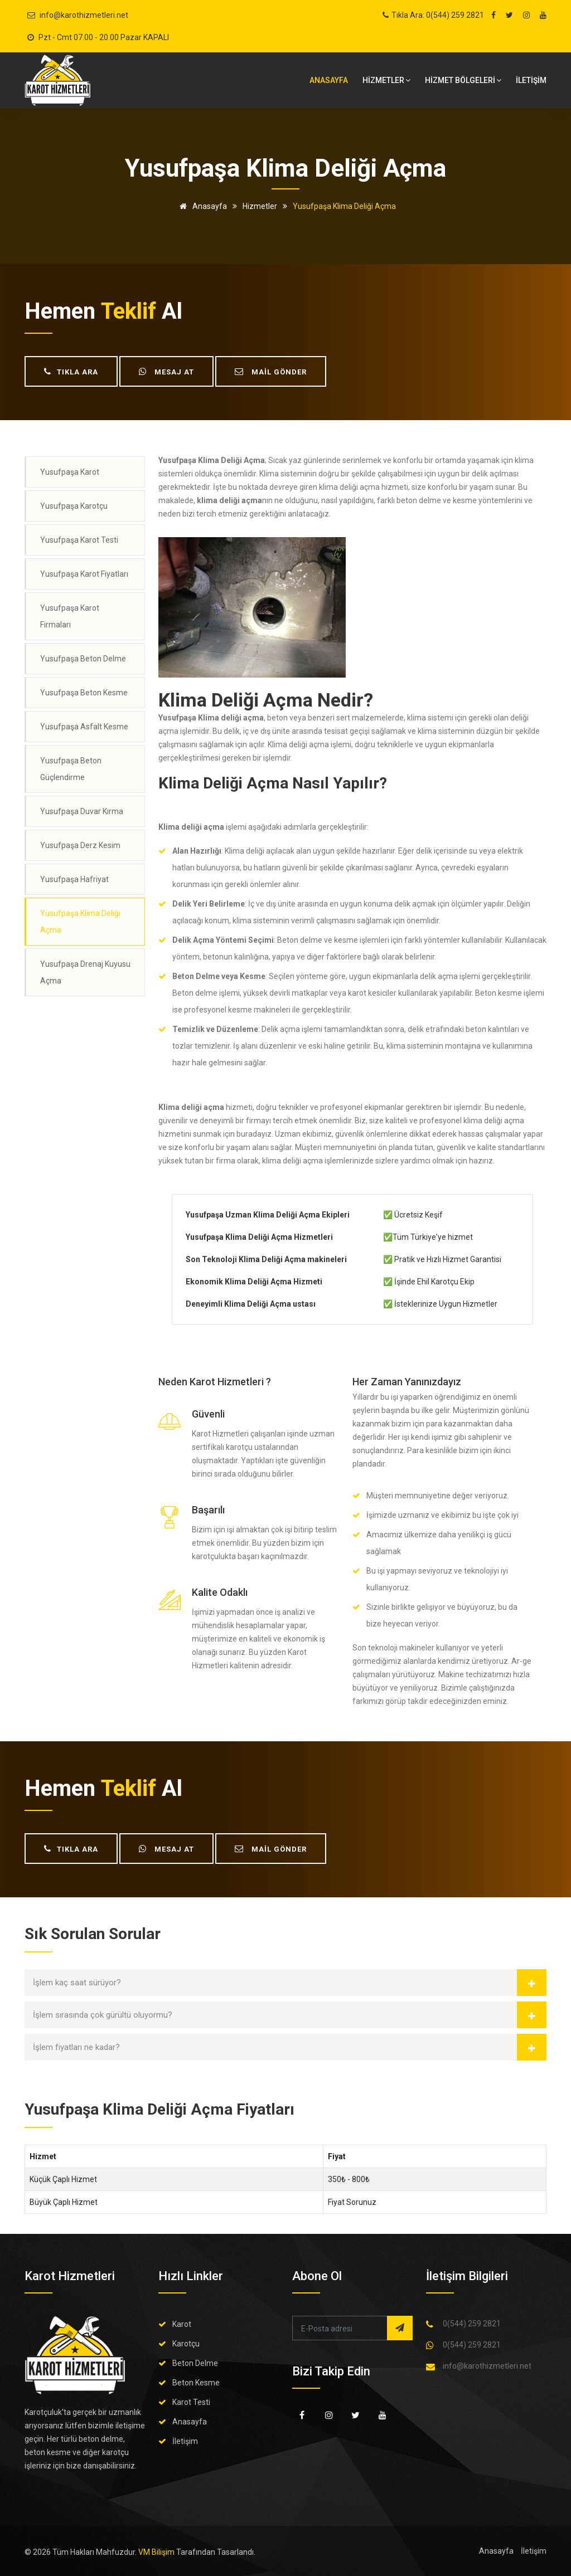  Describe the element at coordinates (186, 2343) in the screenshot. I see `Karotçu` at that location.